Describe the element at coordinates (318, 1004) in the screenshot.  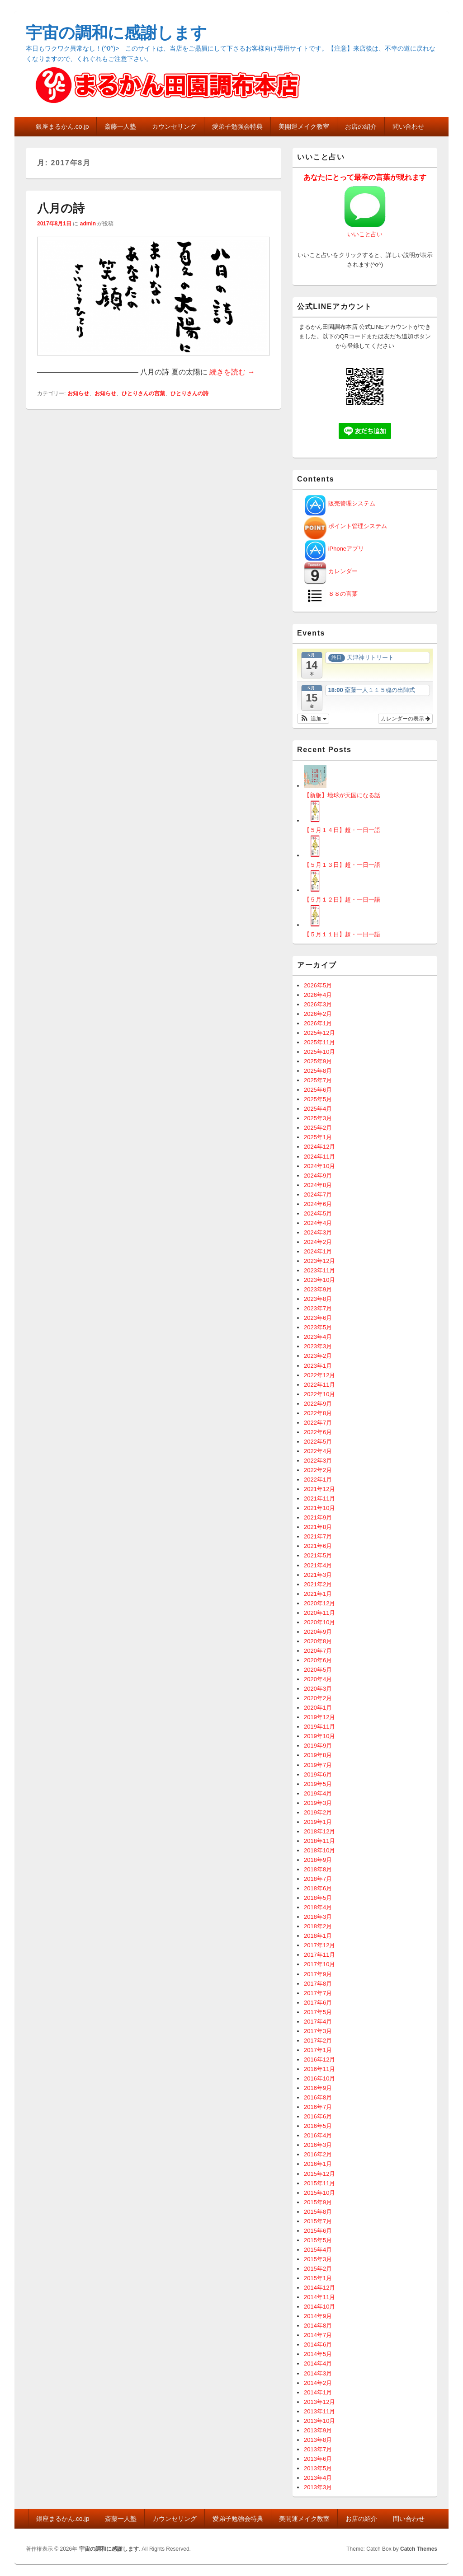
I see `2026年3月` at that location.